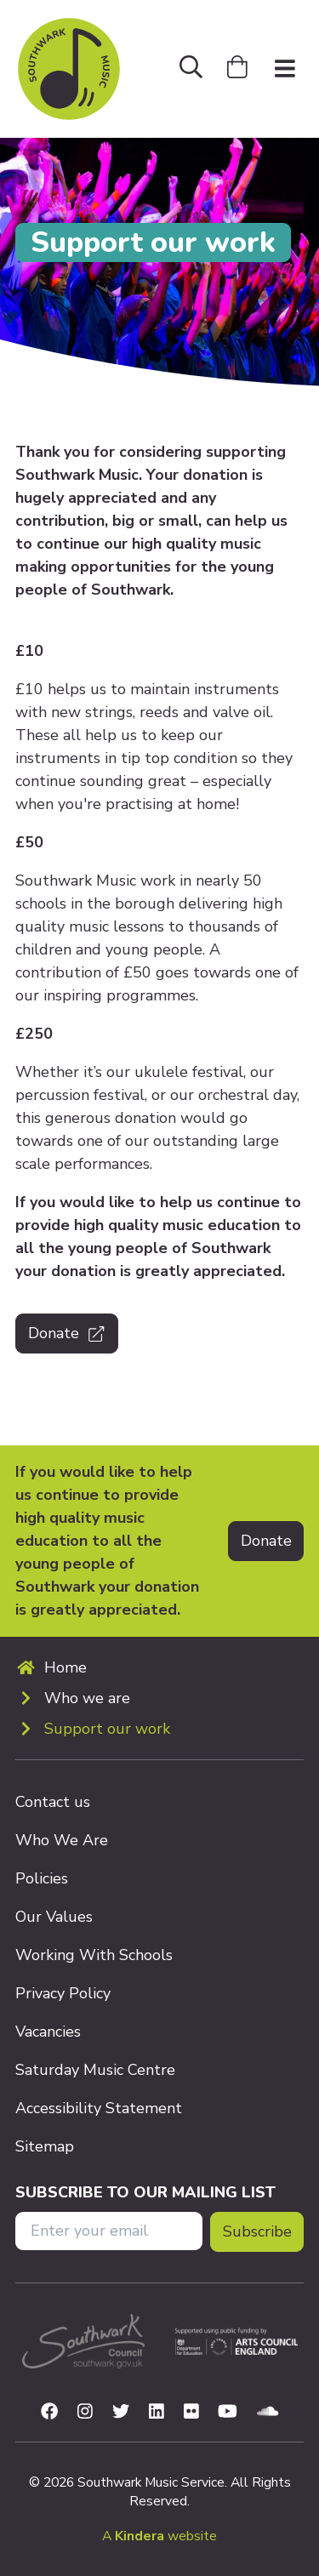 The image size is (319, 2576). I want to click on [Visit us on Youtube], so click(227, 2412).